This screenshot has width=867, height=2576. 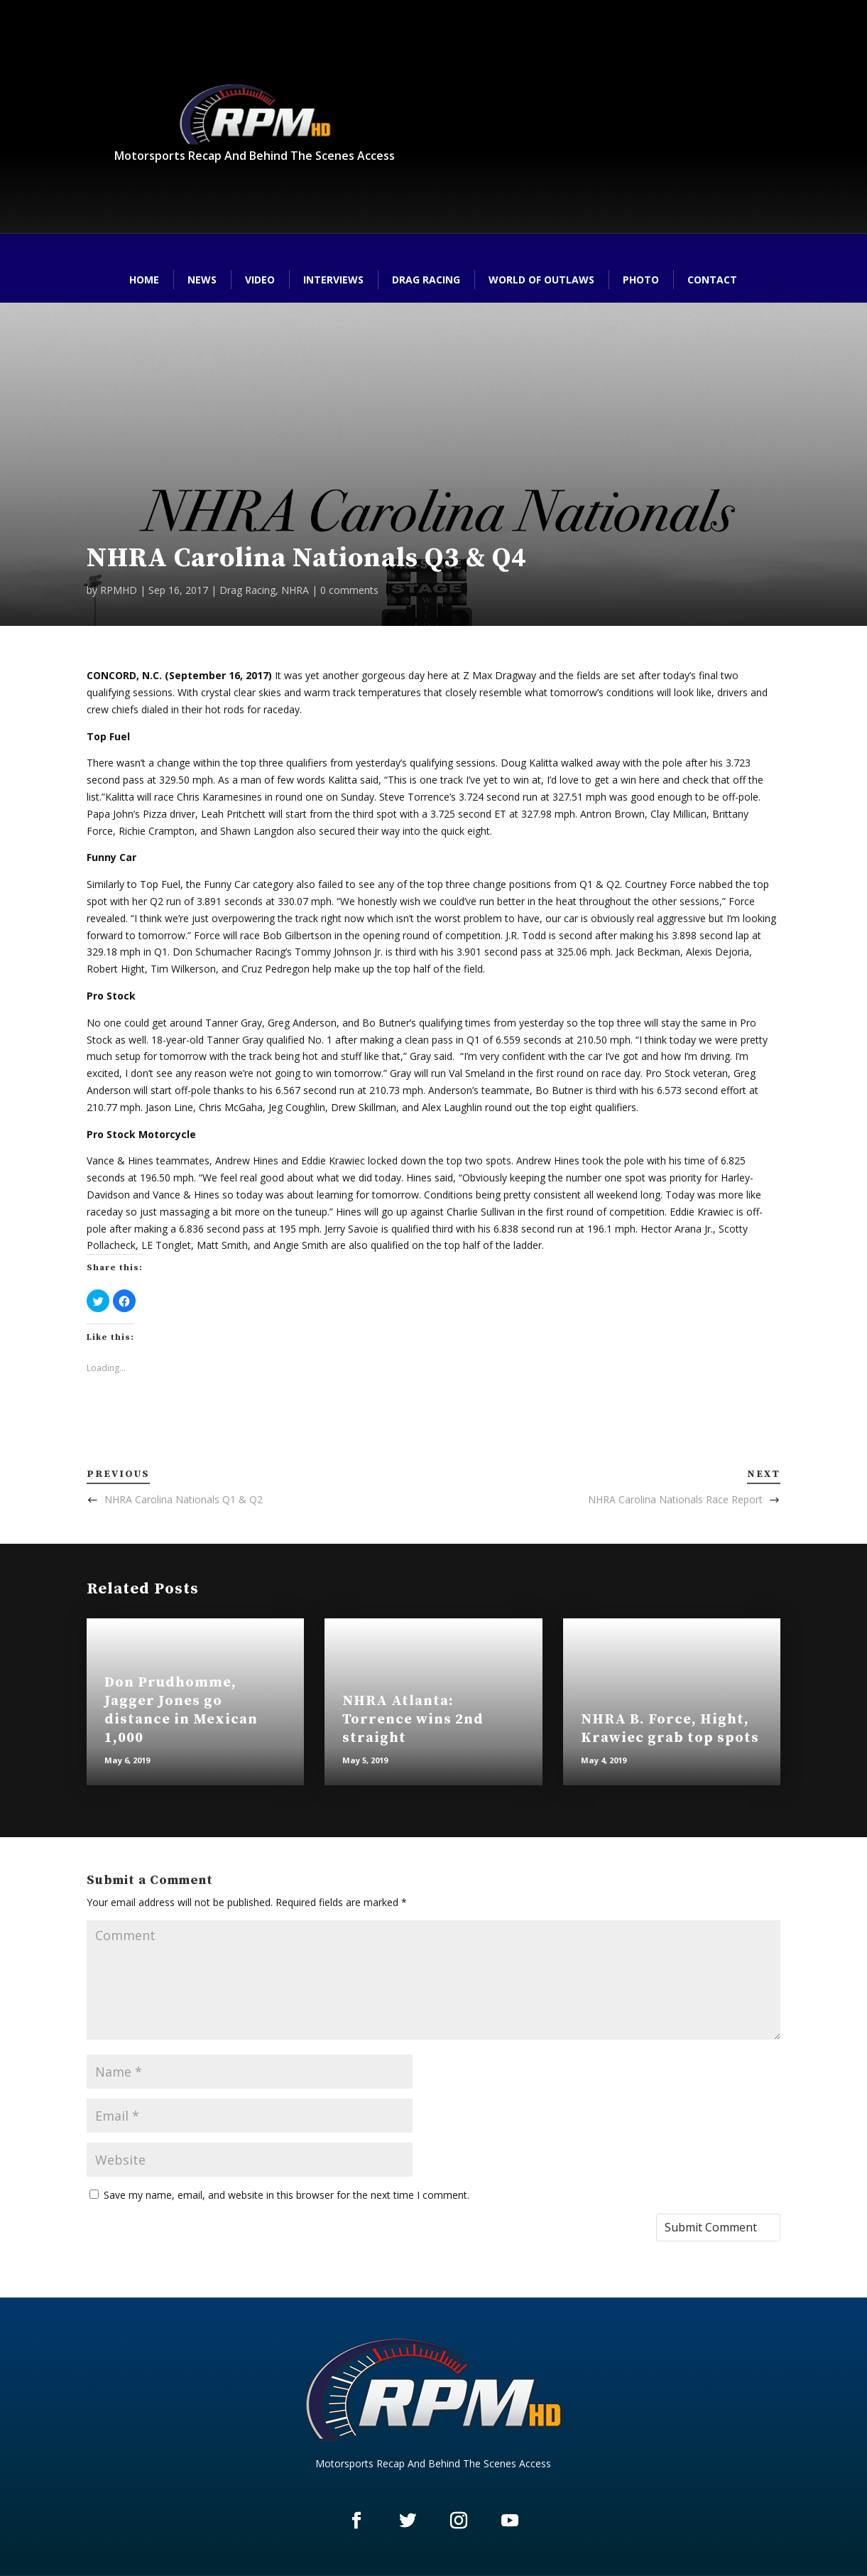 What do you see at coordinates (426, 279) in the screenshot?
I see `Drag Racing` at bounding box center [426, 279].